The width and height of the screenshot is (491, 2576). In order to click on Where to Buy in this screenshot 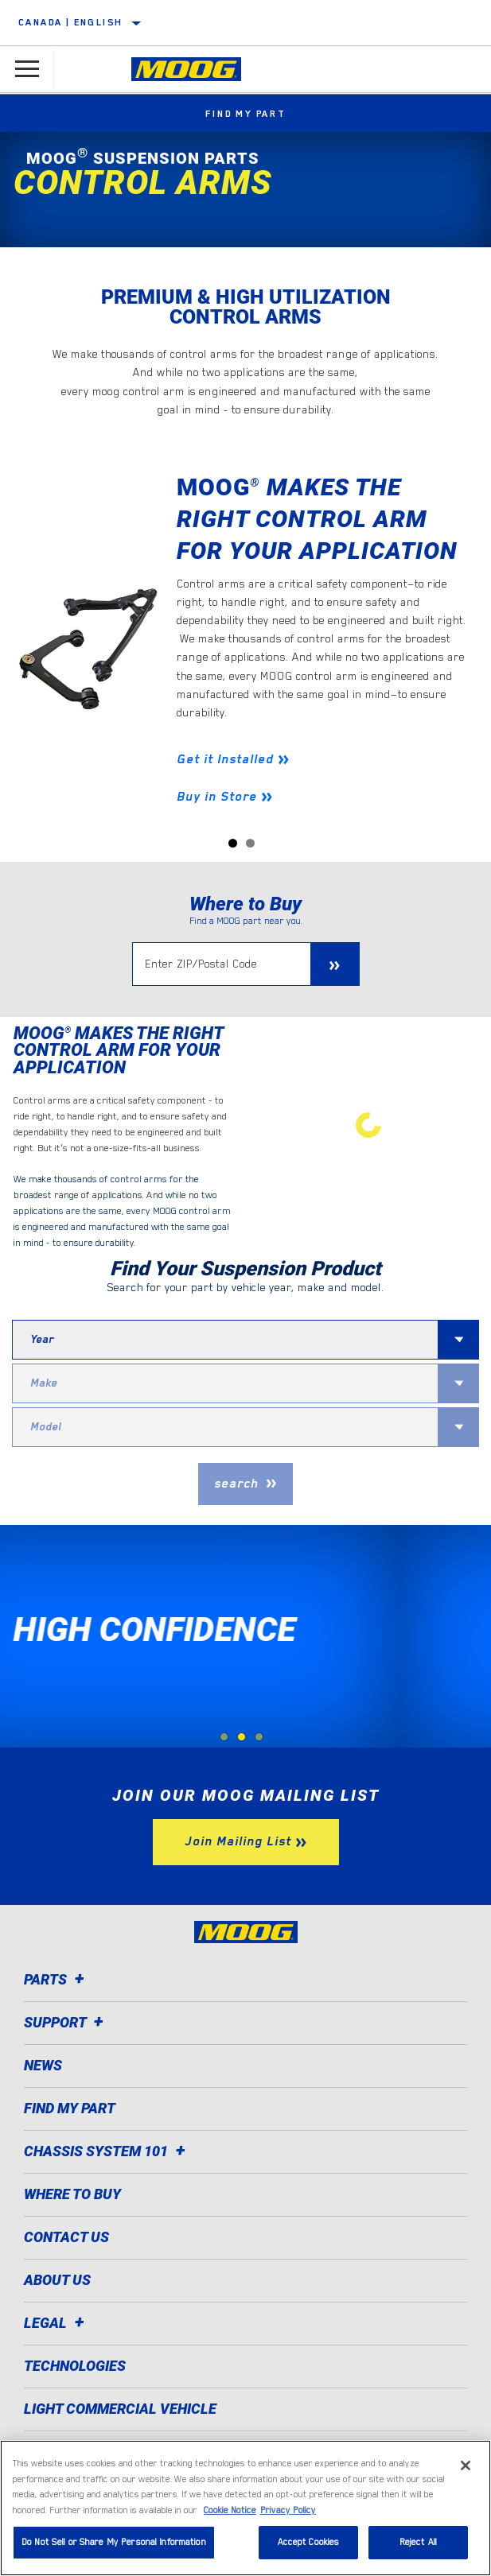, I will do `click(72, 2194)`.